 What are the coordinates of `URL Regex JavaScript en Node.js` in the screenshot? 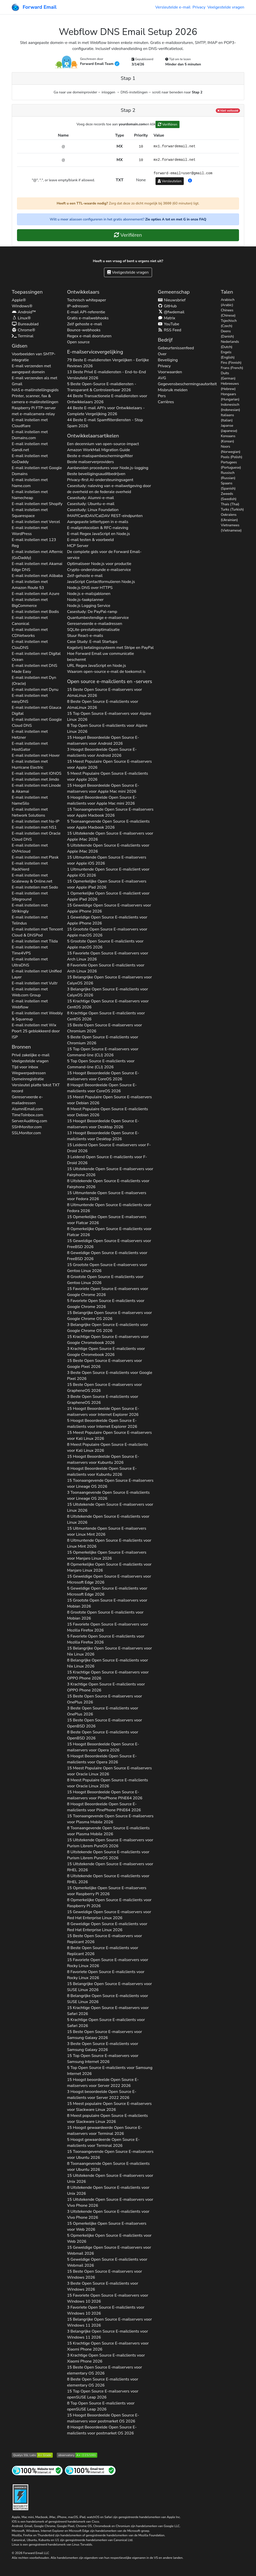 It's located at (96, 665).